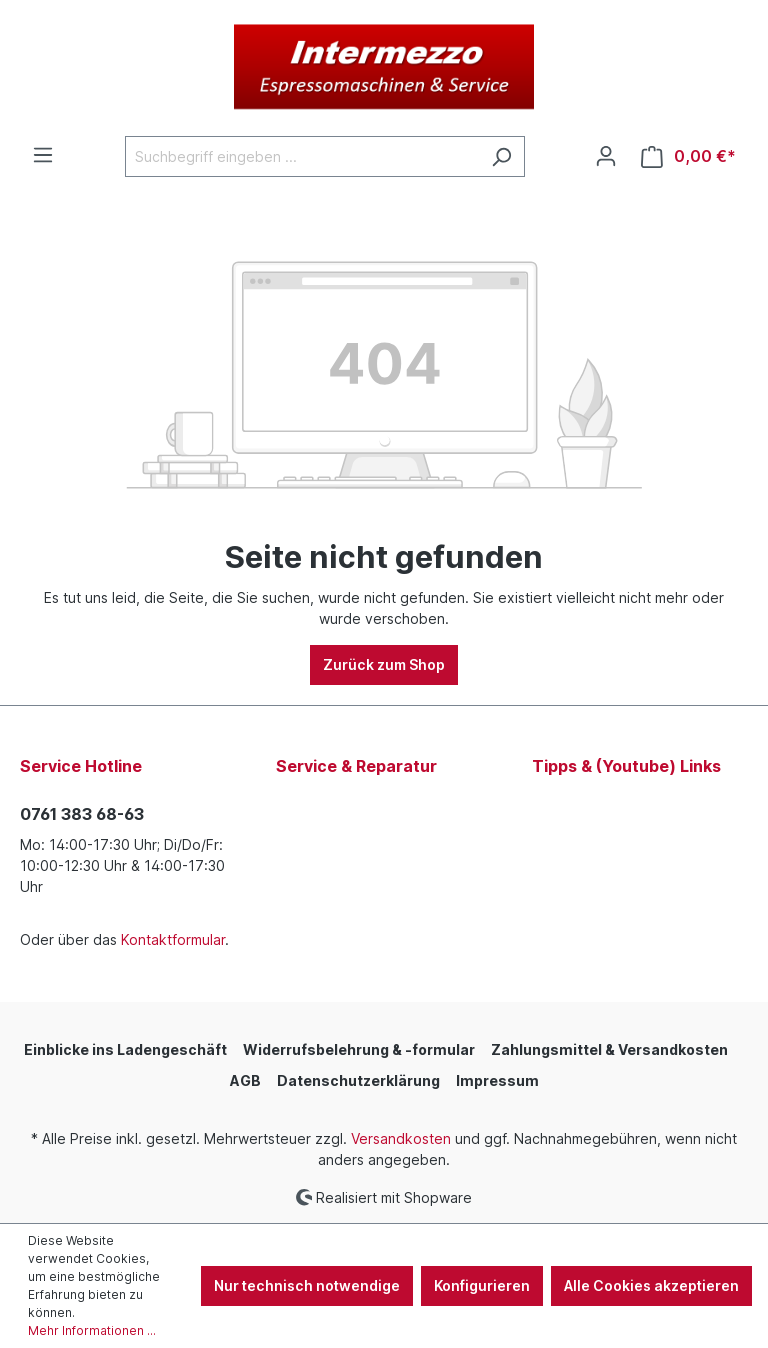 The image size is (768, 1348). I want to click on Service & Reparatur, so click(356, 766).